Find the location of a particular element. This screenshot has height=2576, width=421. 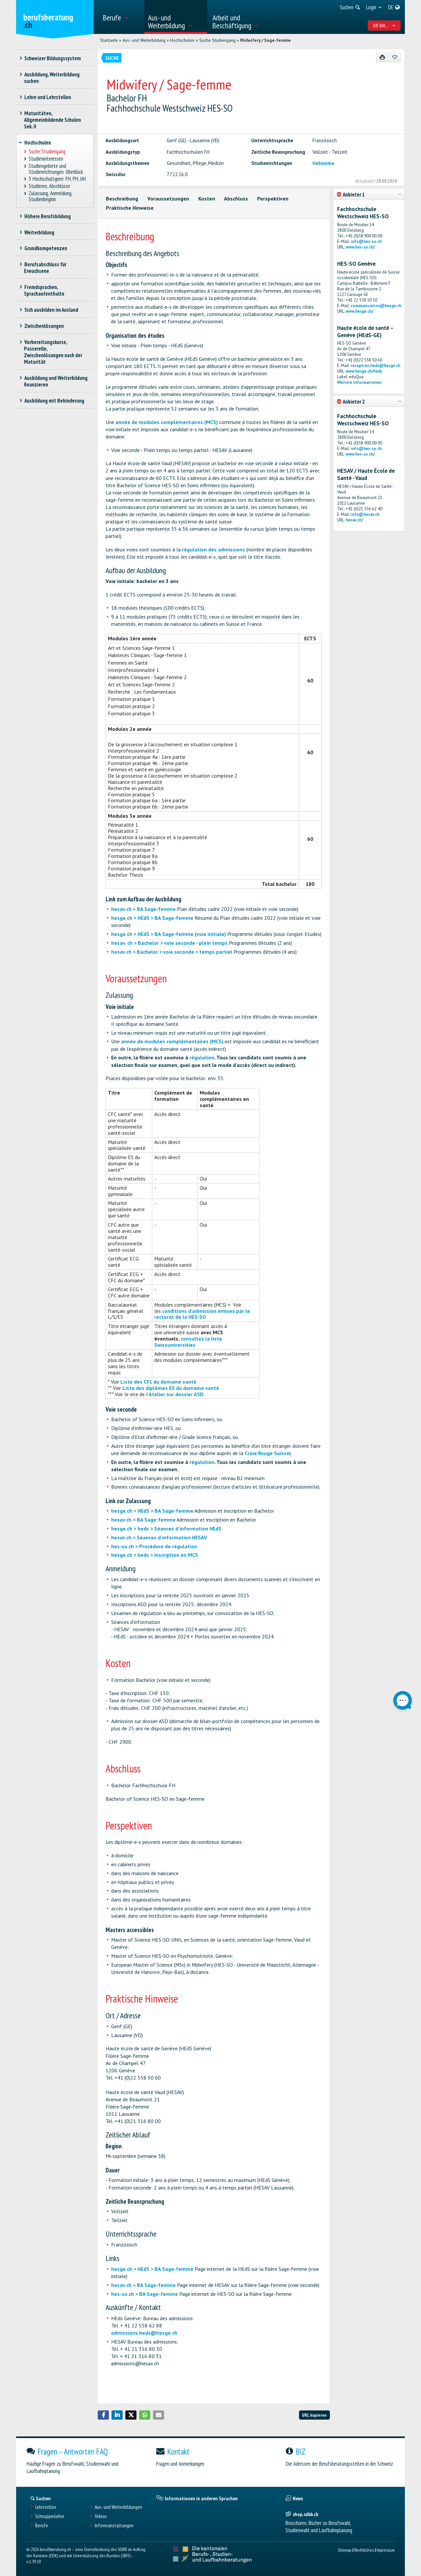

[button] is located at coordinates (103, 2415).